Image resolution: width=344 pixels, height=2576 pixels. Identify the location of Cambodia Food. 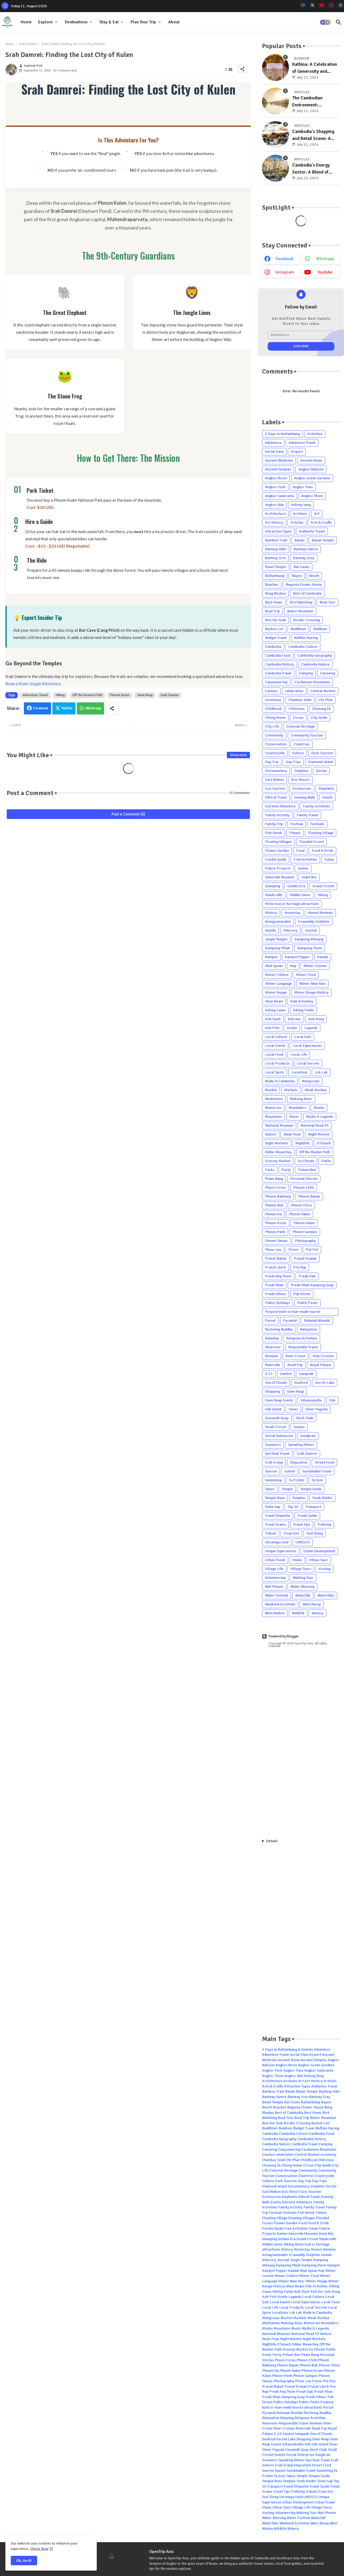
(277, 655).